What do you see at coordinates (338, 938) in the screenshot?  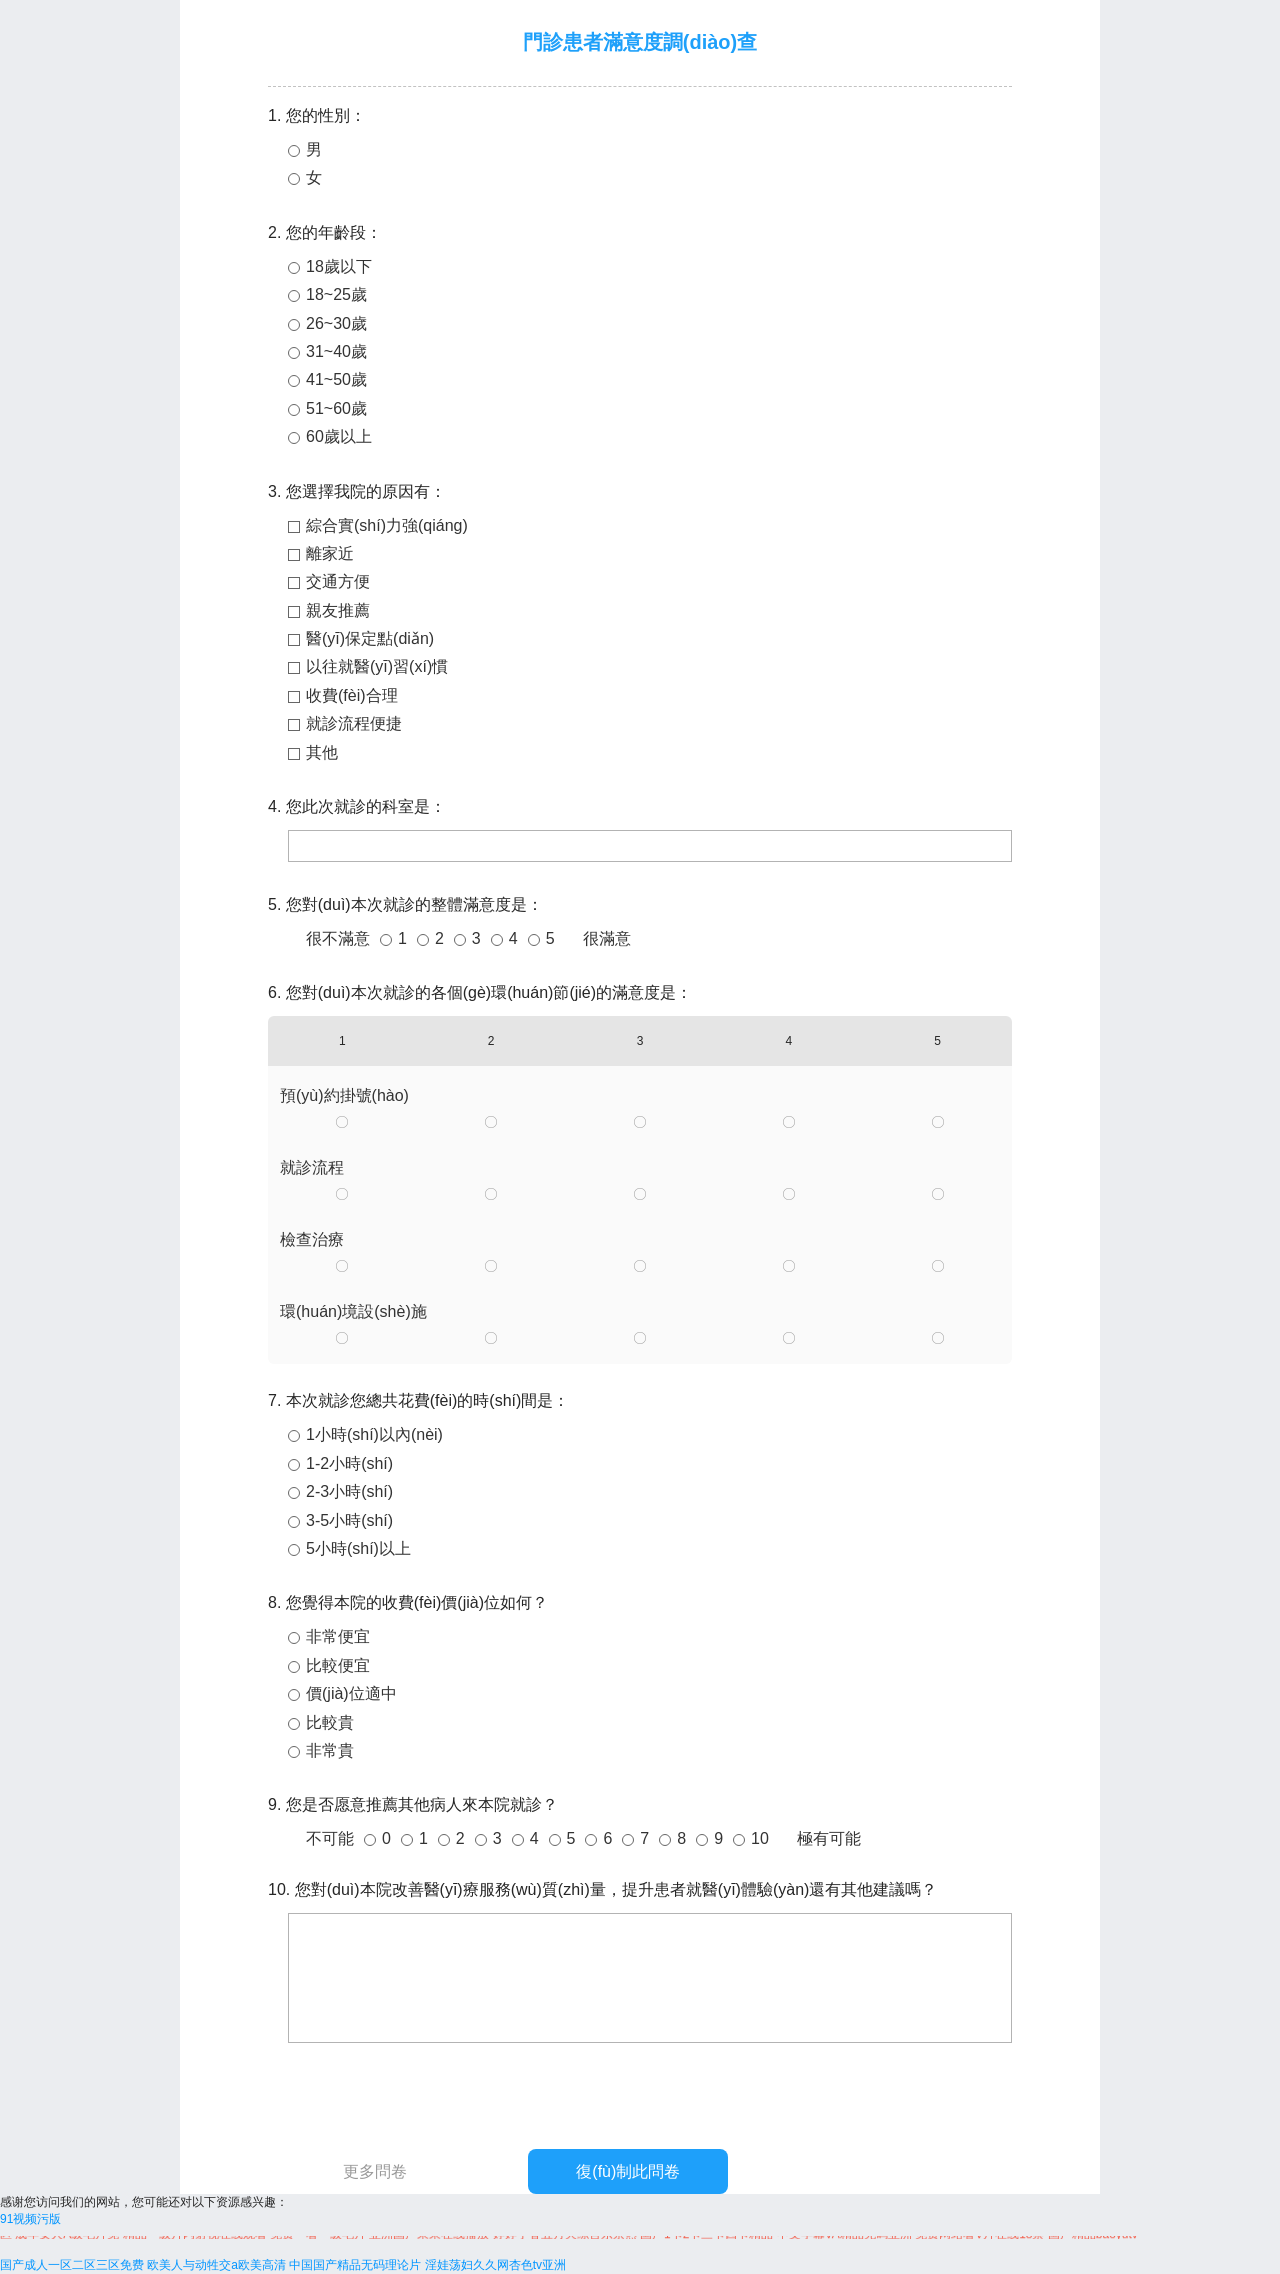 I see `很不滿意` at bounding box center [338, 938].